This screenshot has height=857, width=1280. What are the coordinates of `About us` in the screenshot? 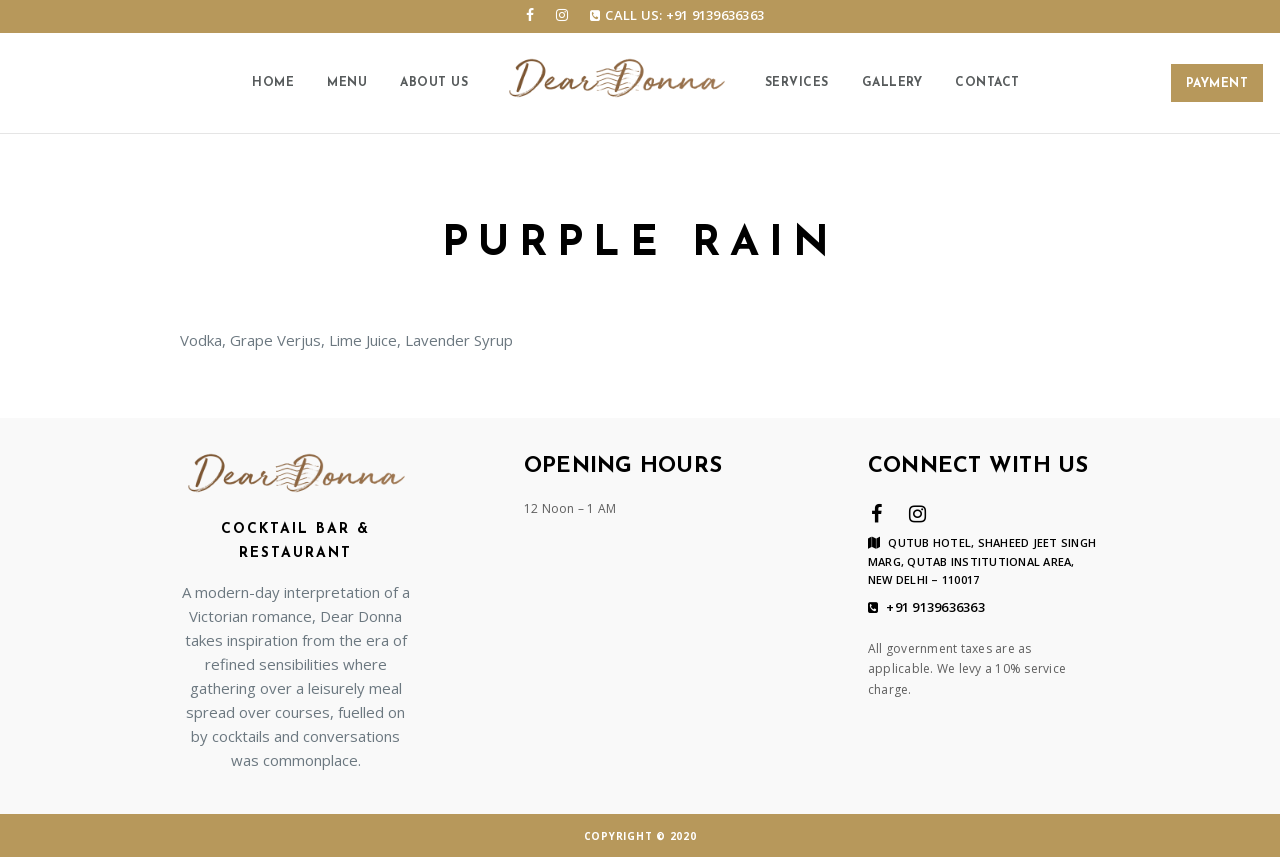 It's located at (434, 83).